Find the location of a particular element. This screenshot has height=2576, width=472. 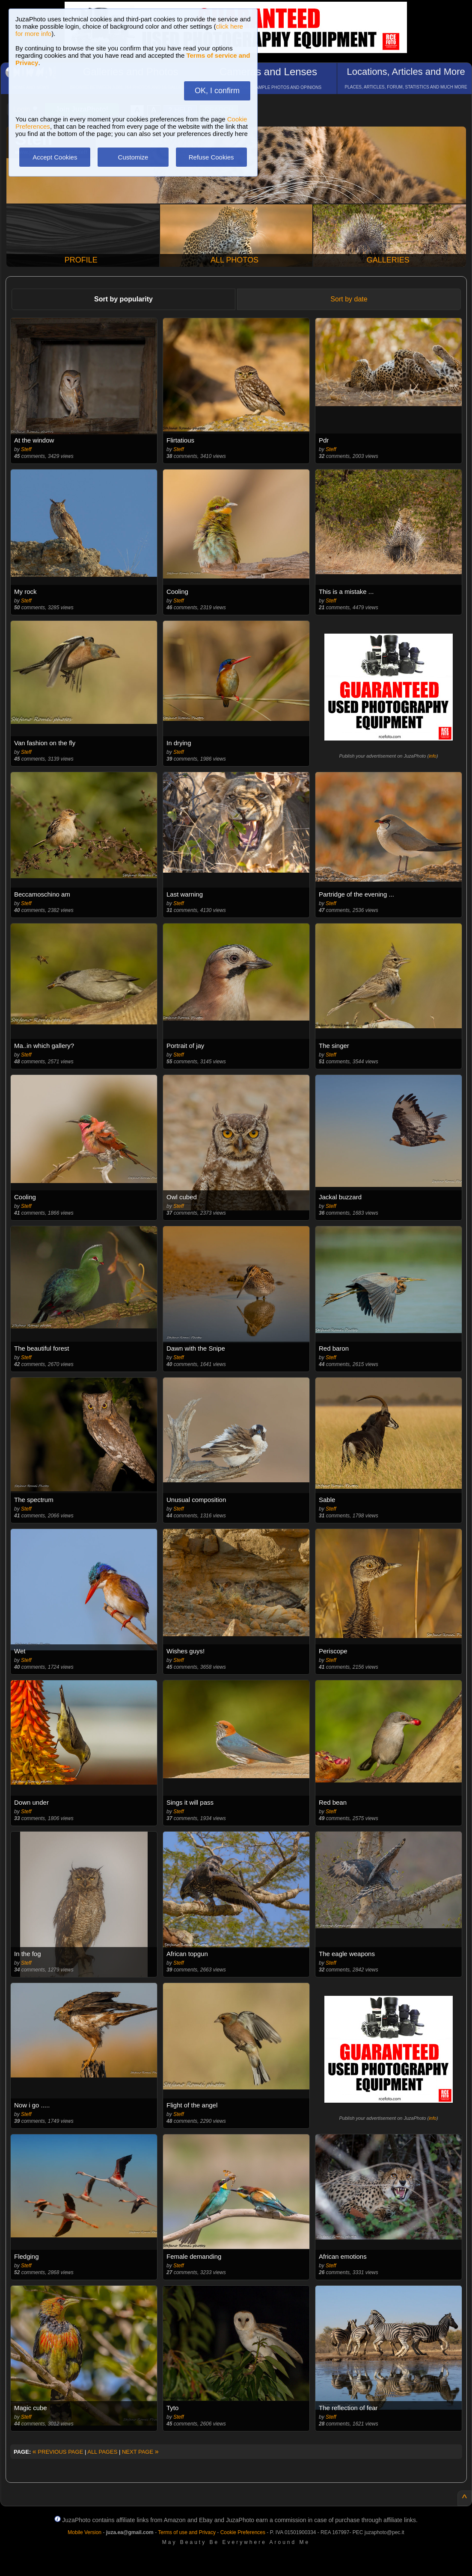

ALL PAGES is located at coordinates (102, 2452).